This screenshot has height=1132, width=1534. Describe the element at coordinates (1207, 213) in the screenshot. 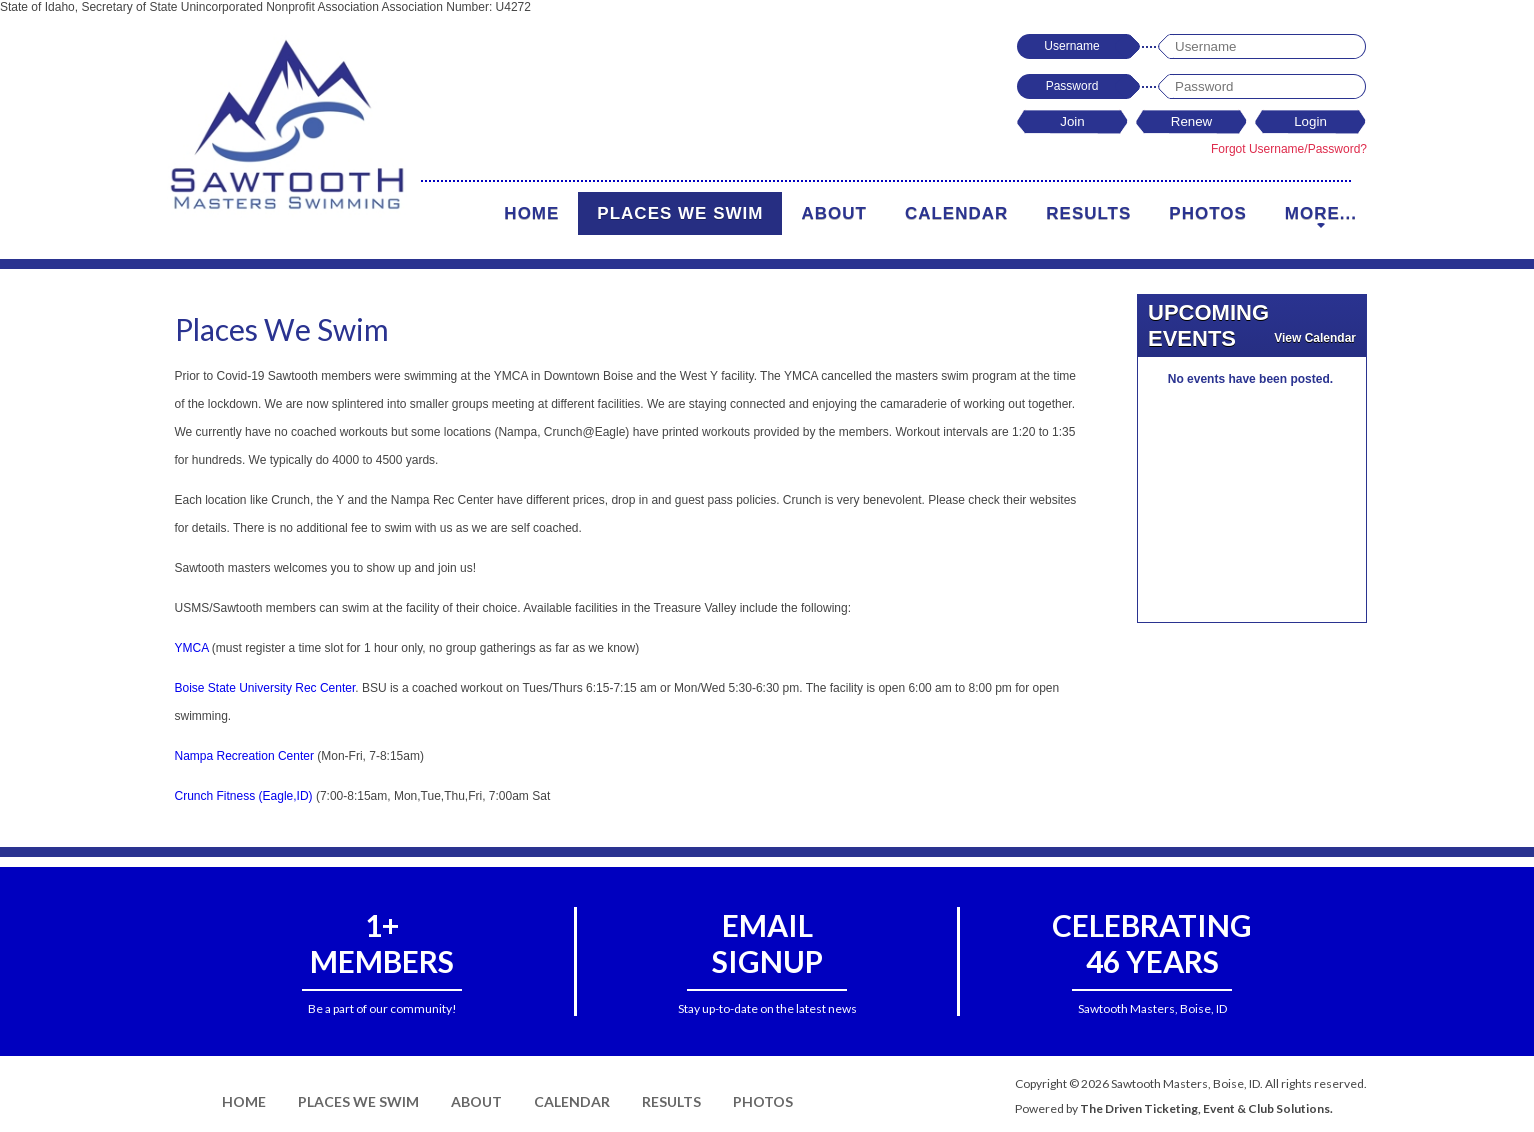

I see `Photos` at that location.